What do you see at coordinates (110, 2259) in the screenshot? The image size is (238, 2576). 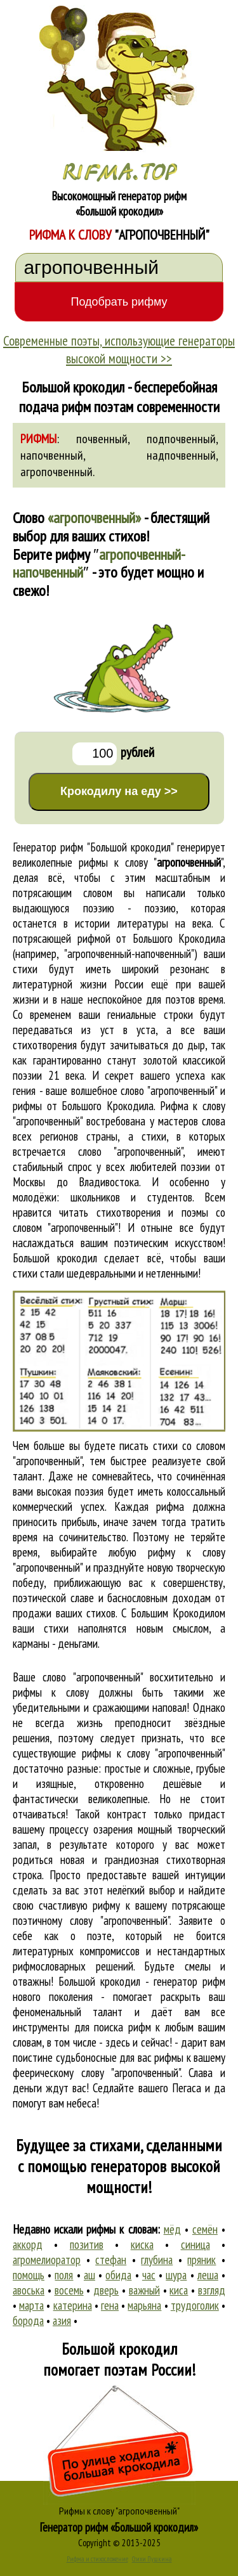 I see `стефан` at bounding box center [110, 2259].